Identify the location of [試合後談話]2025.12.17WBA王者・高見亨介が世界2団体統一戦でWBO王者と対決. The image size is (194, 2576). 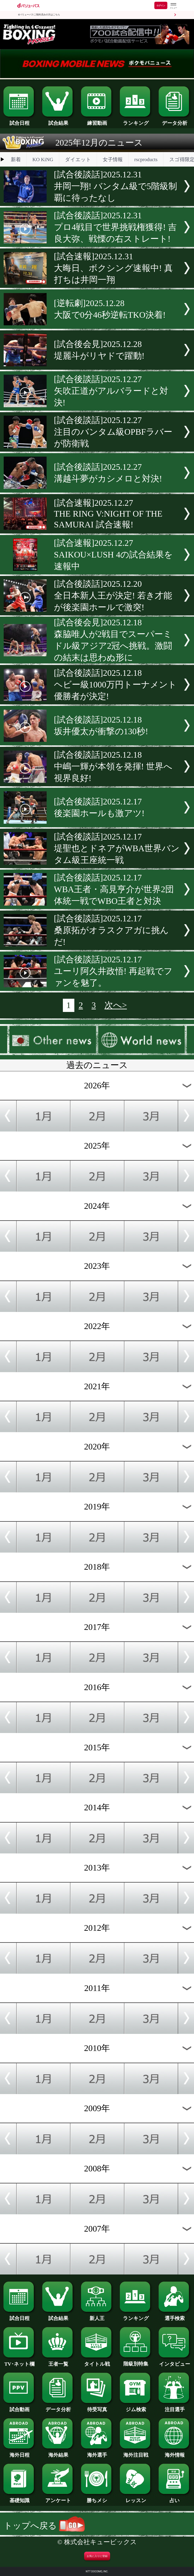
(114, 889).